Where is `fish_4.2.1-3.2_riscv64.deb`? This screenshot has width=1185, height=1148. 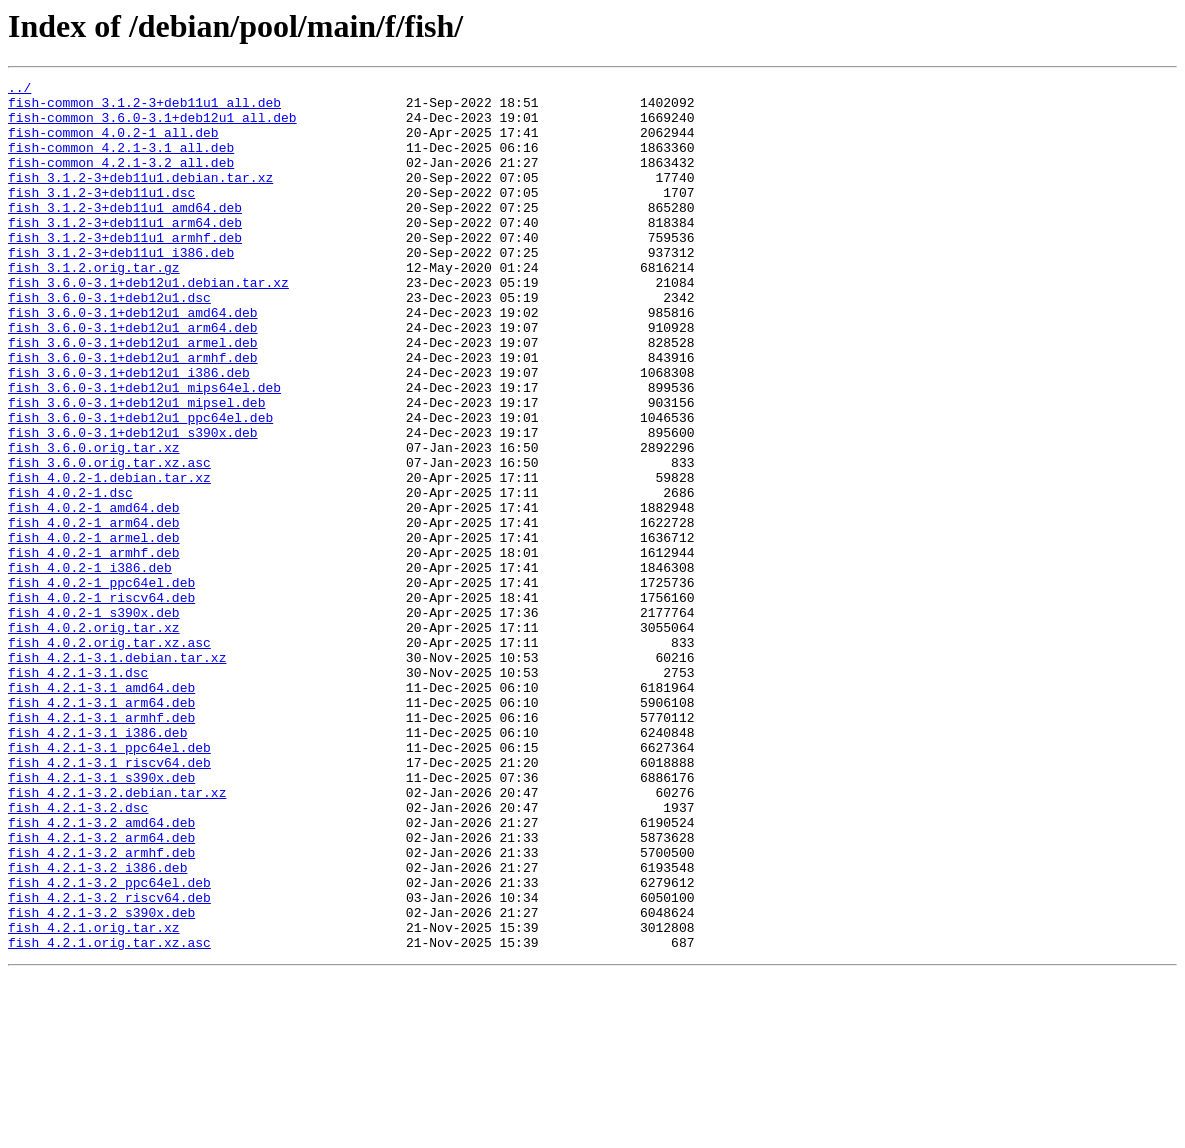 fish_4.2.1-3.2_riscv64.deb is located at coordinates (109, 1062).